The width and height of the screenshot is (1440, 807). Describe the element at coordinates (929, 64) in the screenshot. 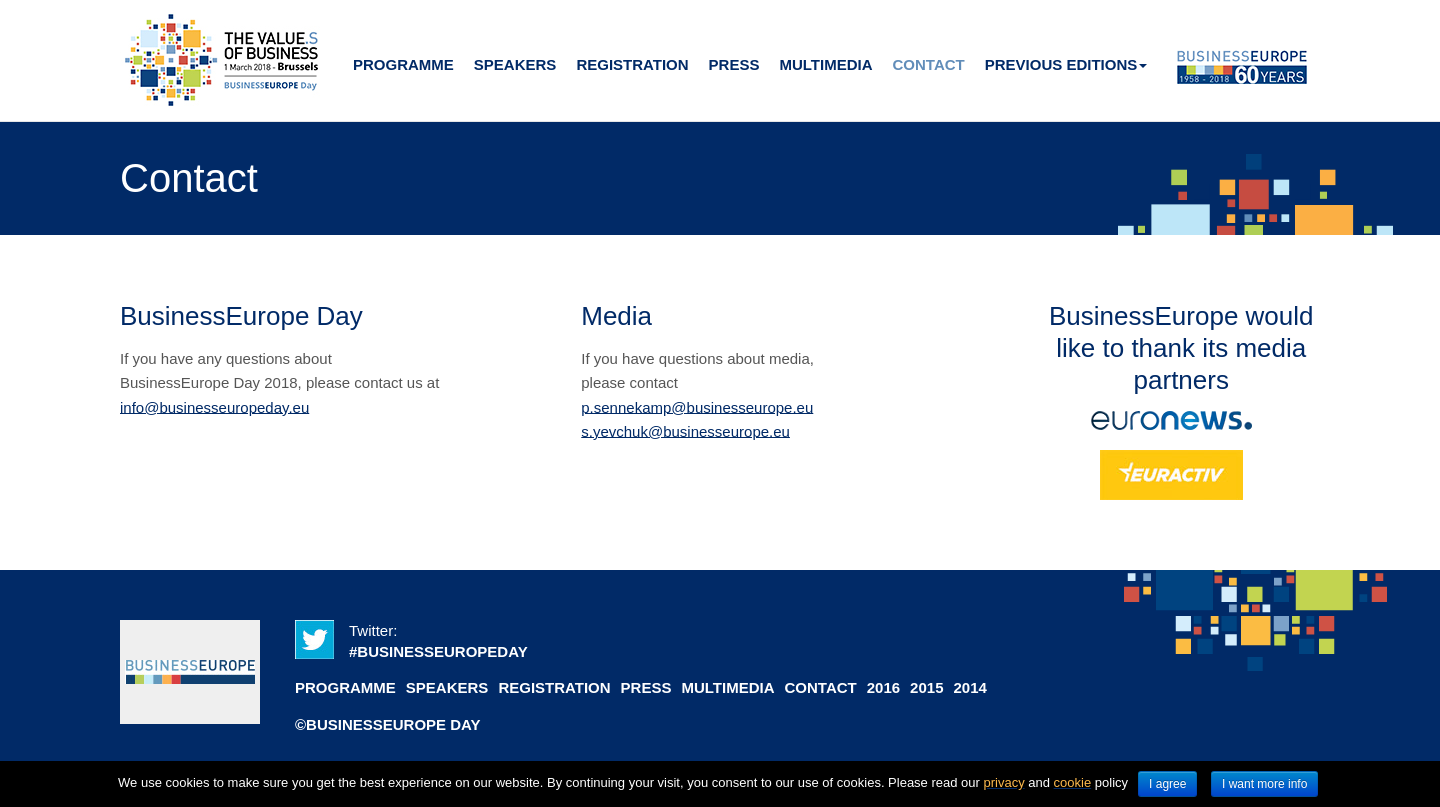

I see `Contact` at that location.